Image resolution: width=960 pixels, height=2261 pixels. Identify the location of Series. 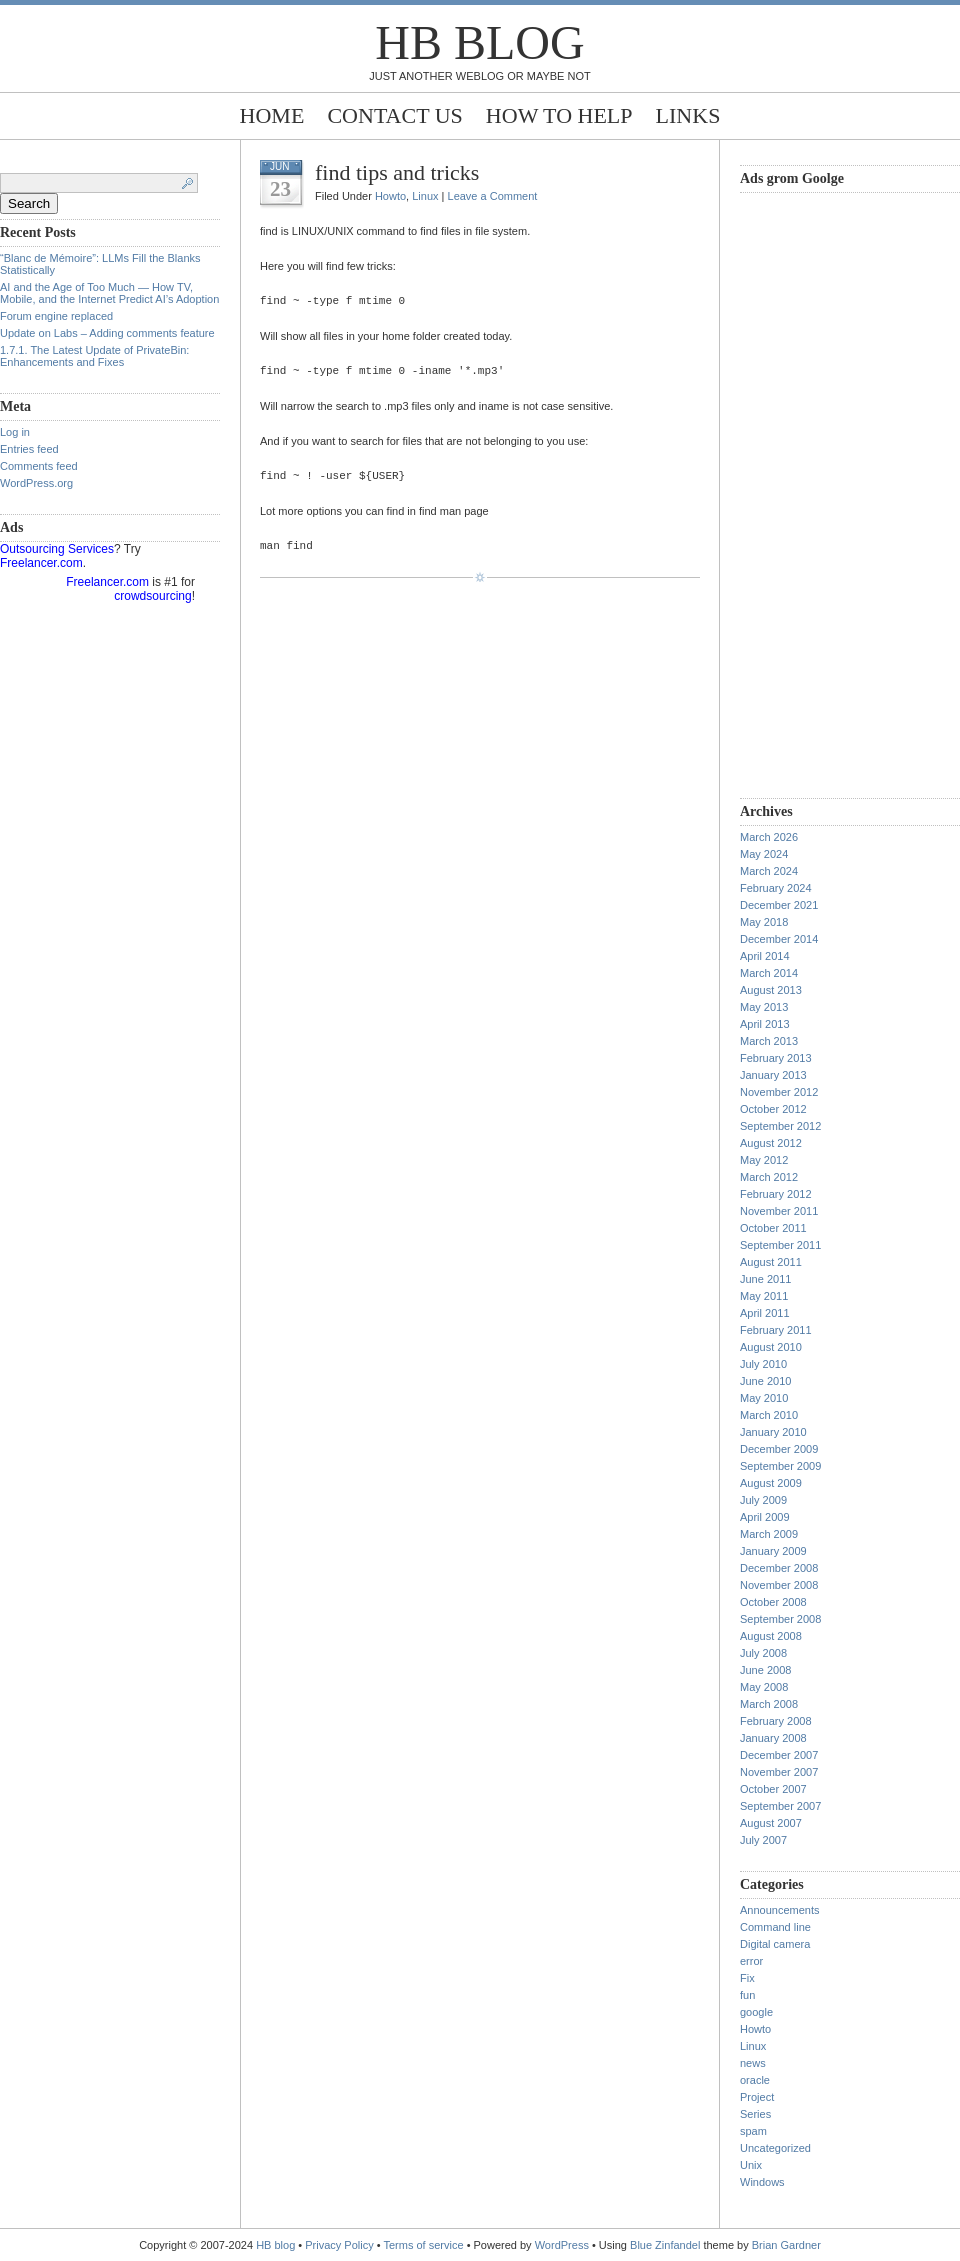
(755, 2114).